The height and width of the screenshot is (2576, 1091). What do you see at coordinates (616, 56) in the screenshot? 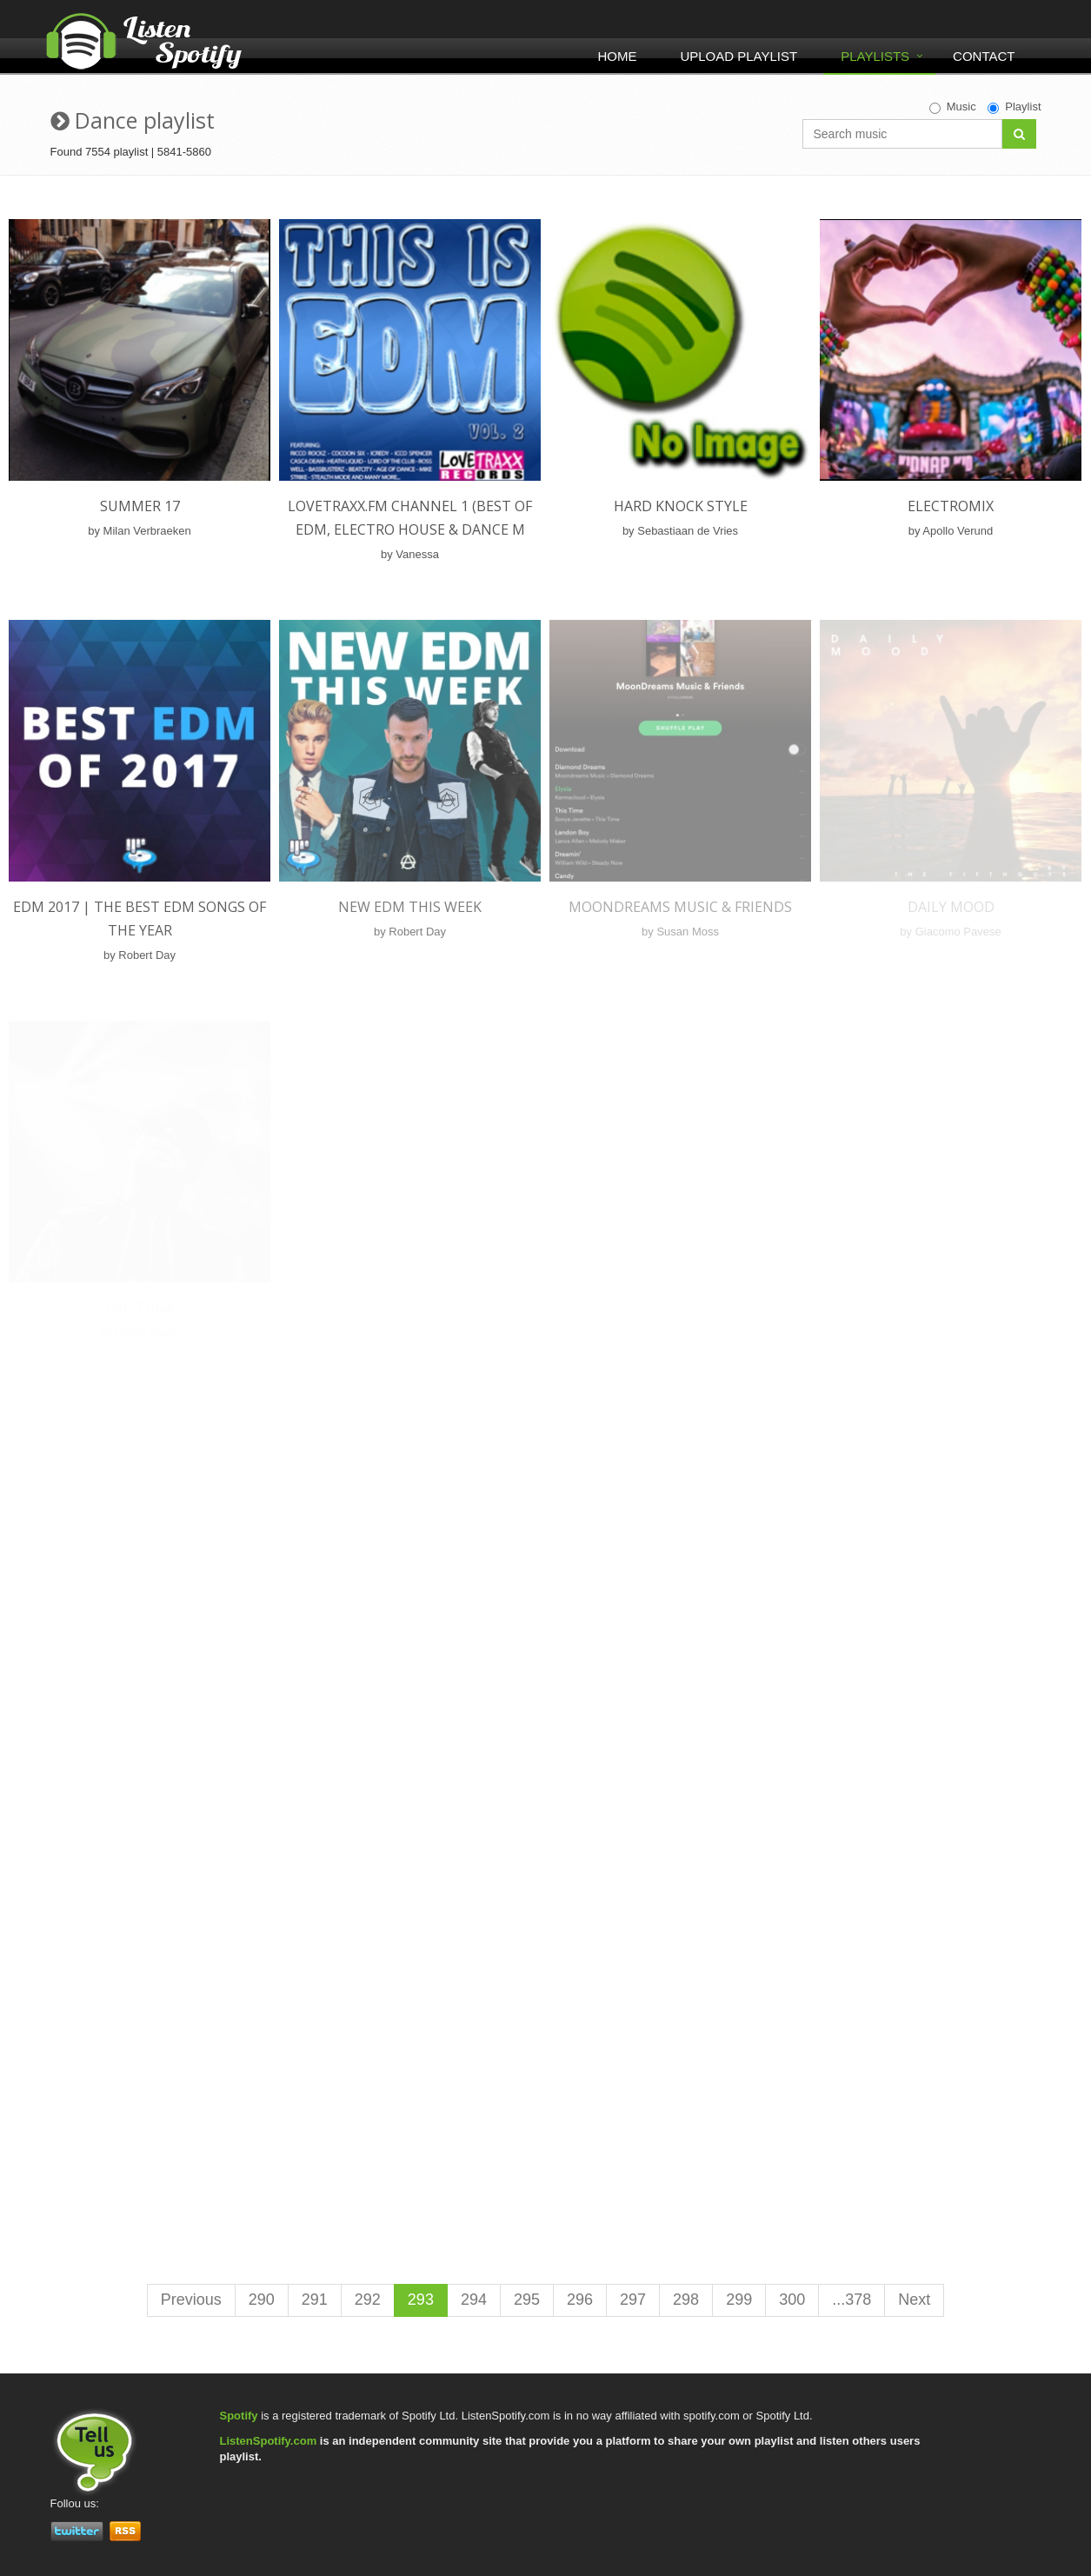
I see `Home` at bounding box center [616, 56].